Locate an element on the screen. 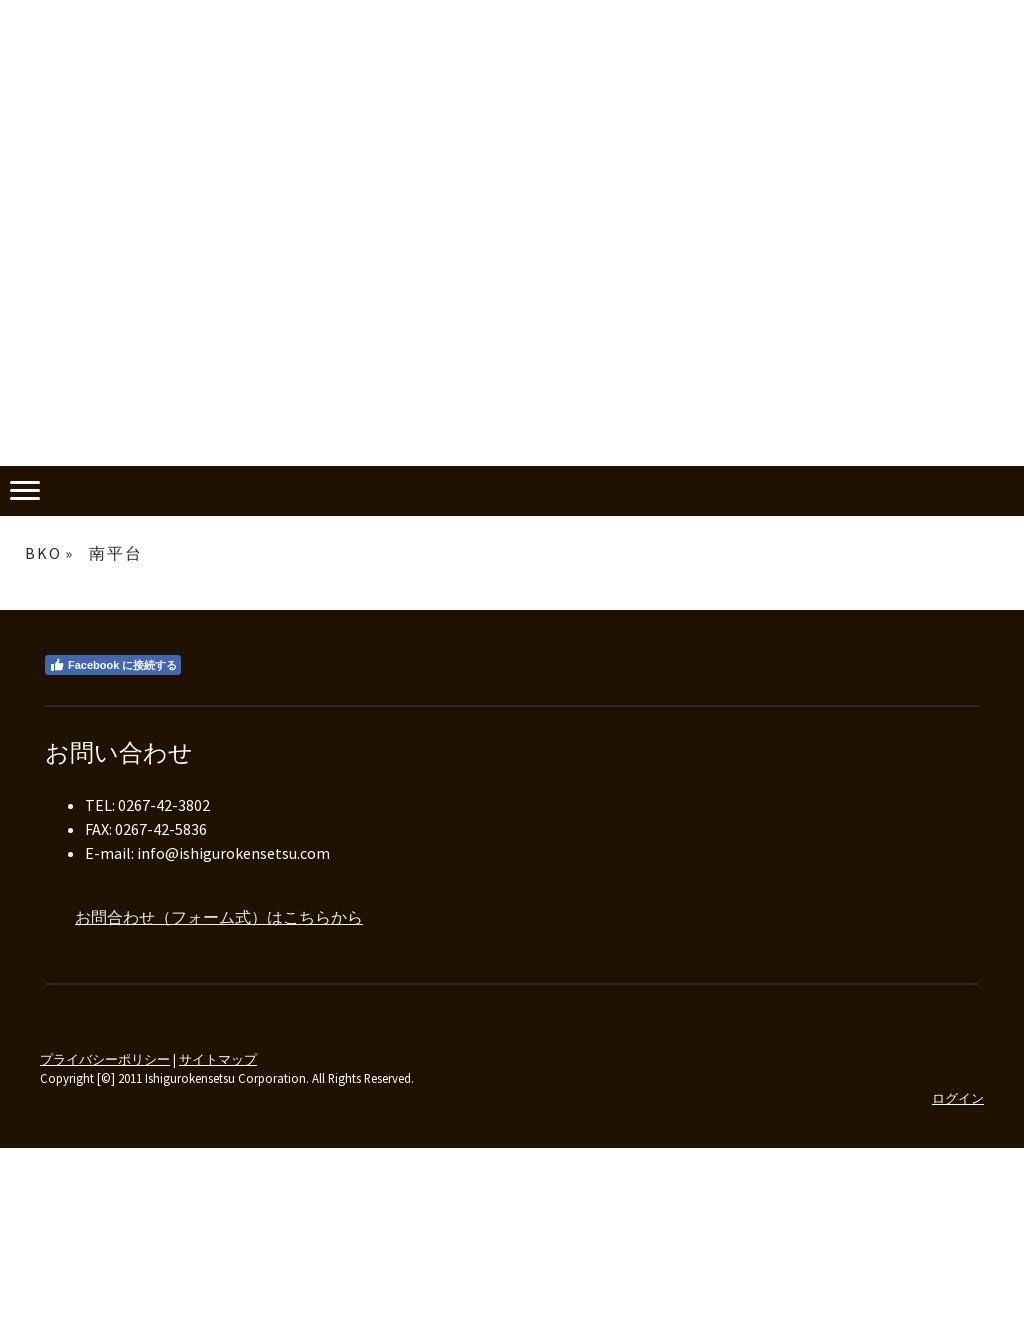  Facebook に接続する is located at coordinates (113, 665).